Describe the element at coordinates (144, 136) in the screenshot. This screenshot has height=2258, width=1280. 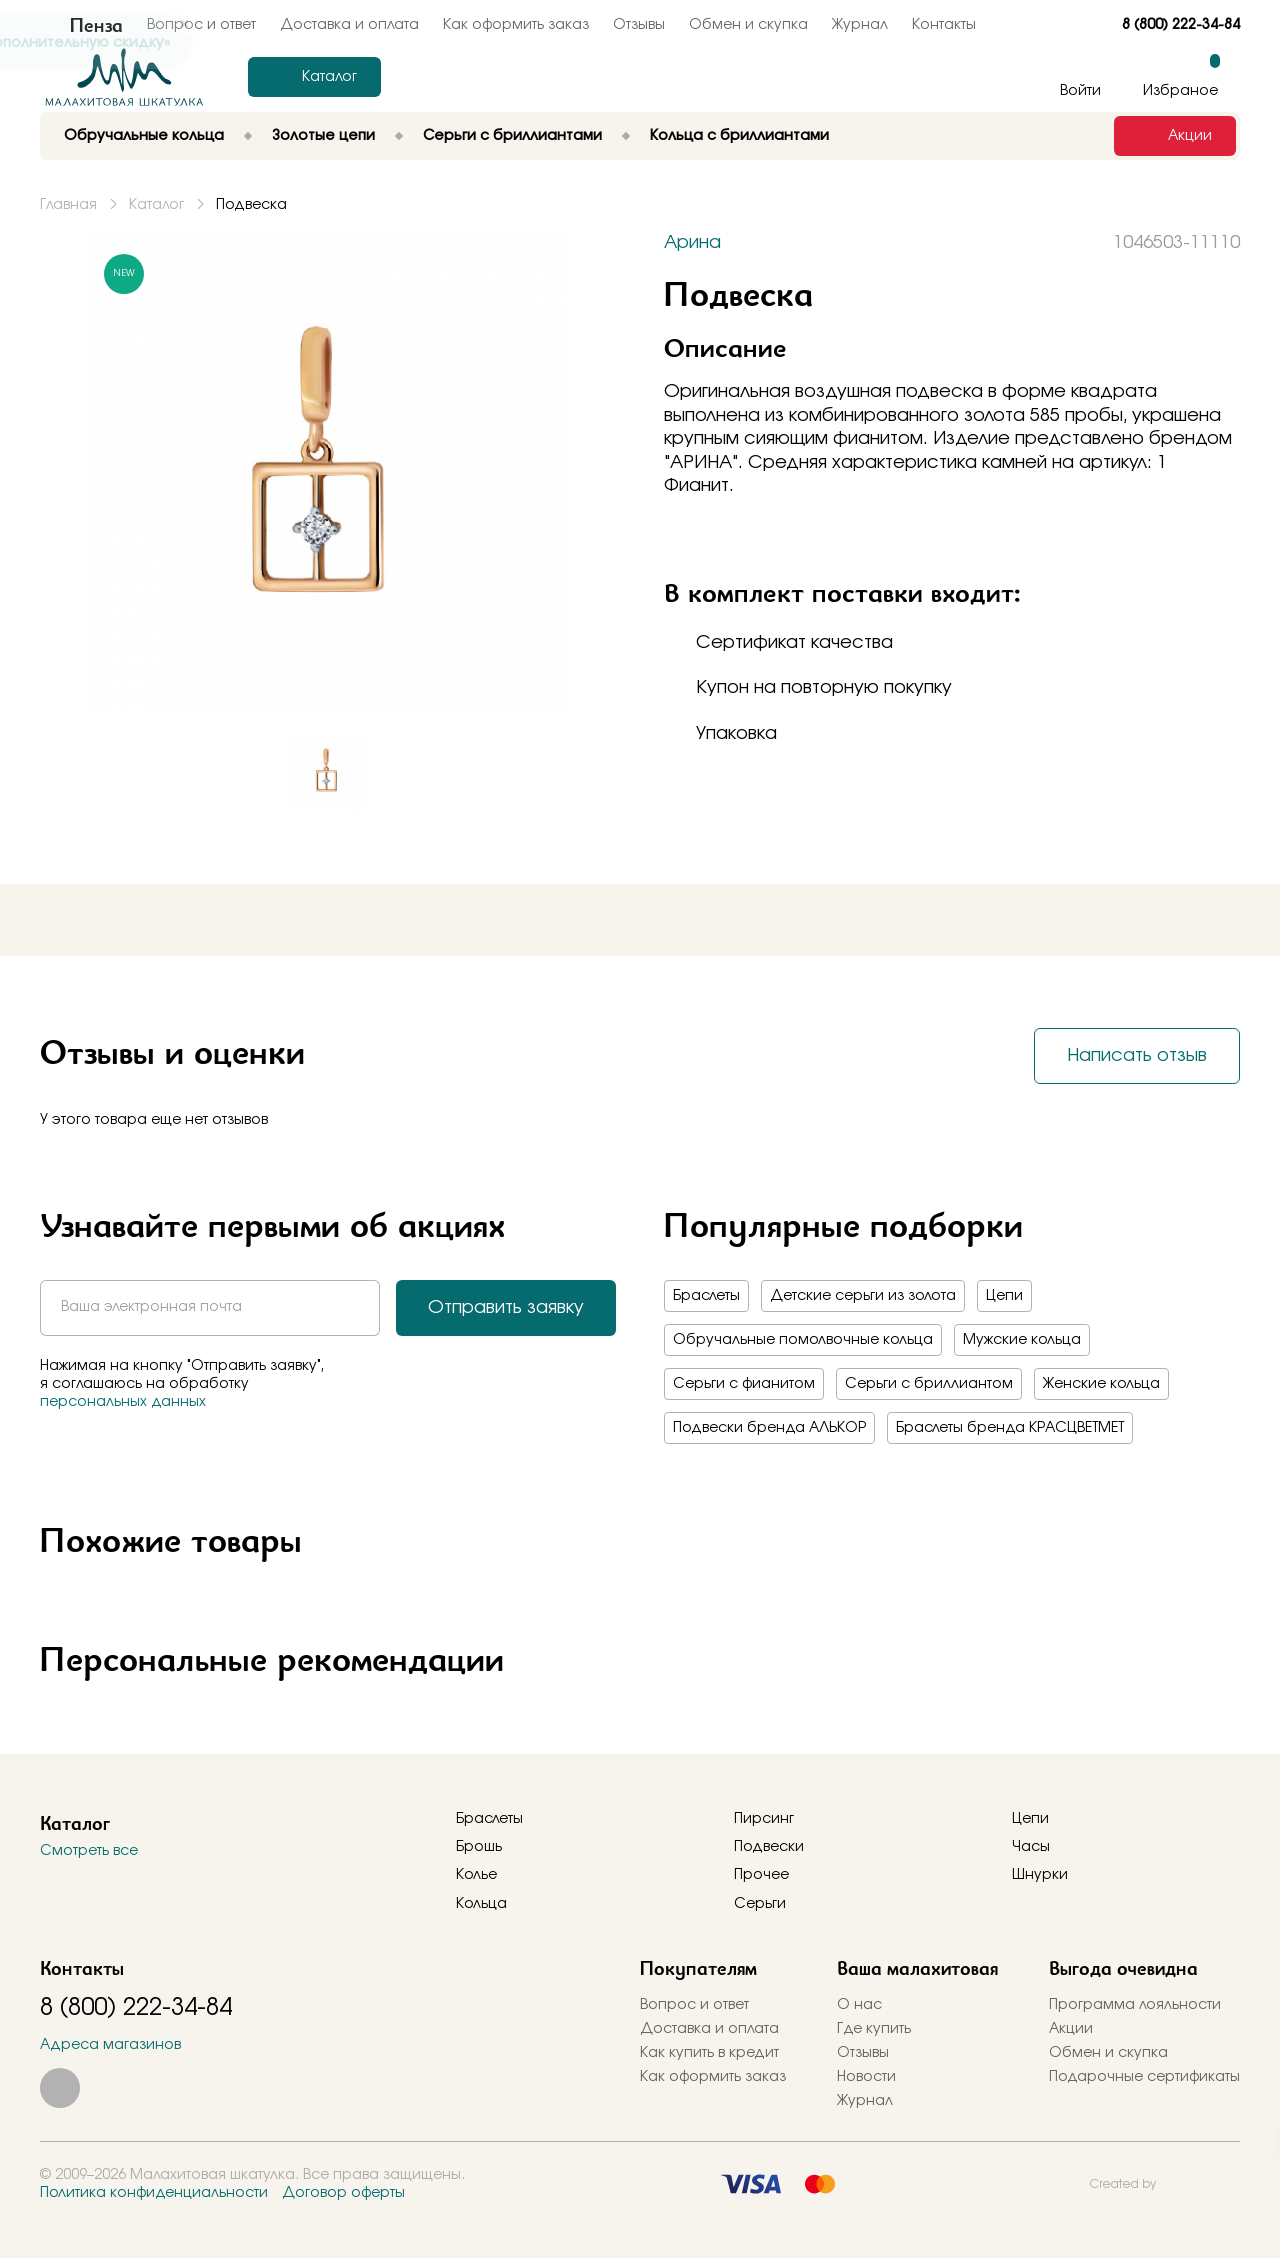
I see `Обручальные кольца` at that location.